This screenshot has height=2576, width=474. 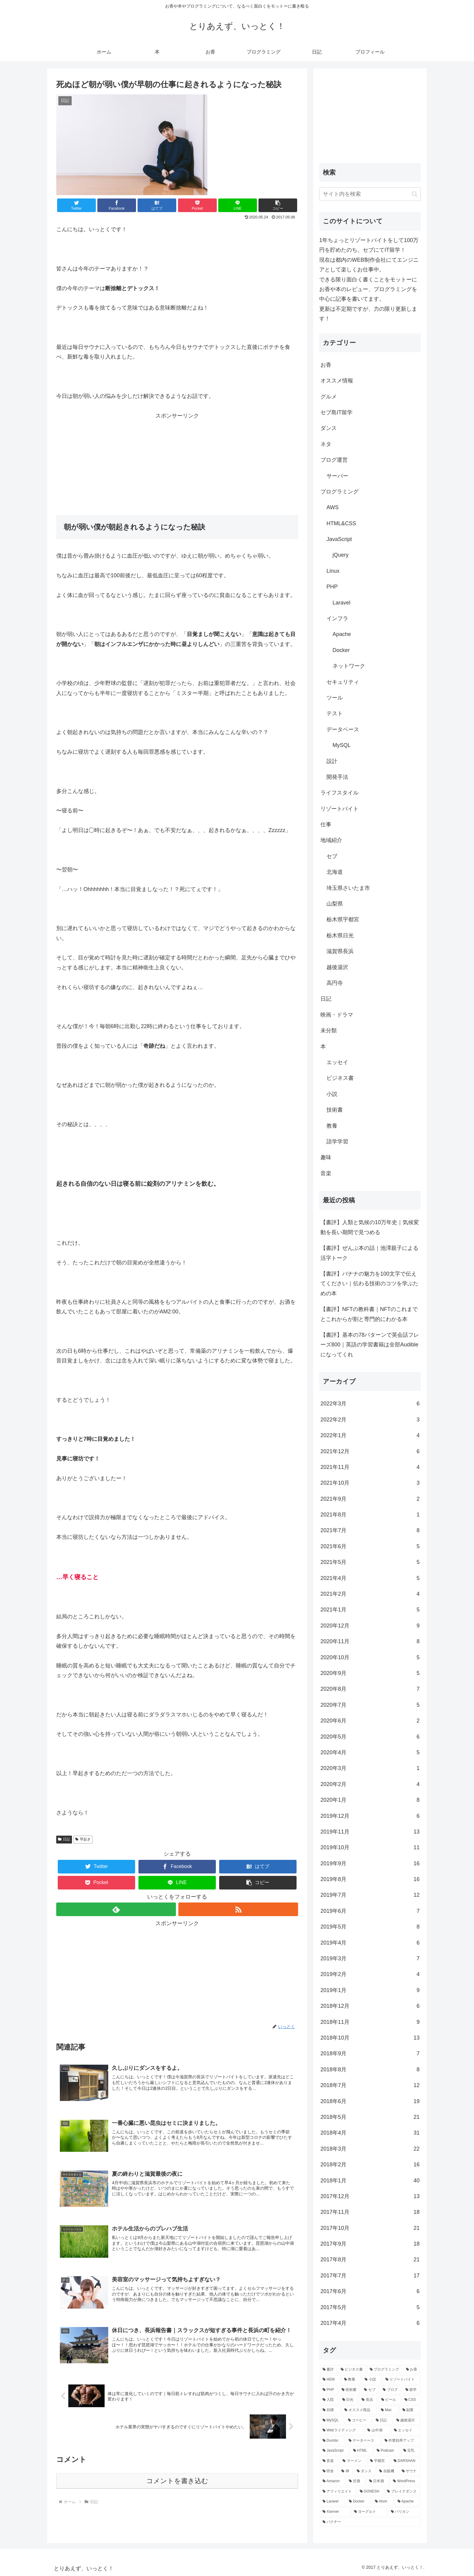 I want to click on セブ島IT留学, so click(x=336, y=412).